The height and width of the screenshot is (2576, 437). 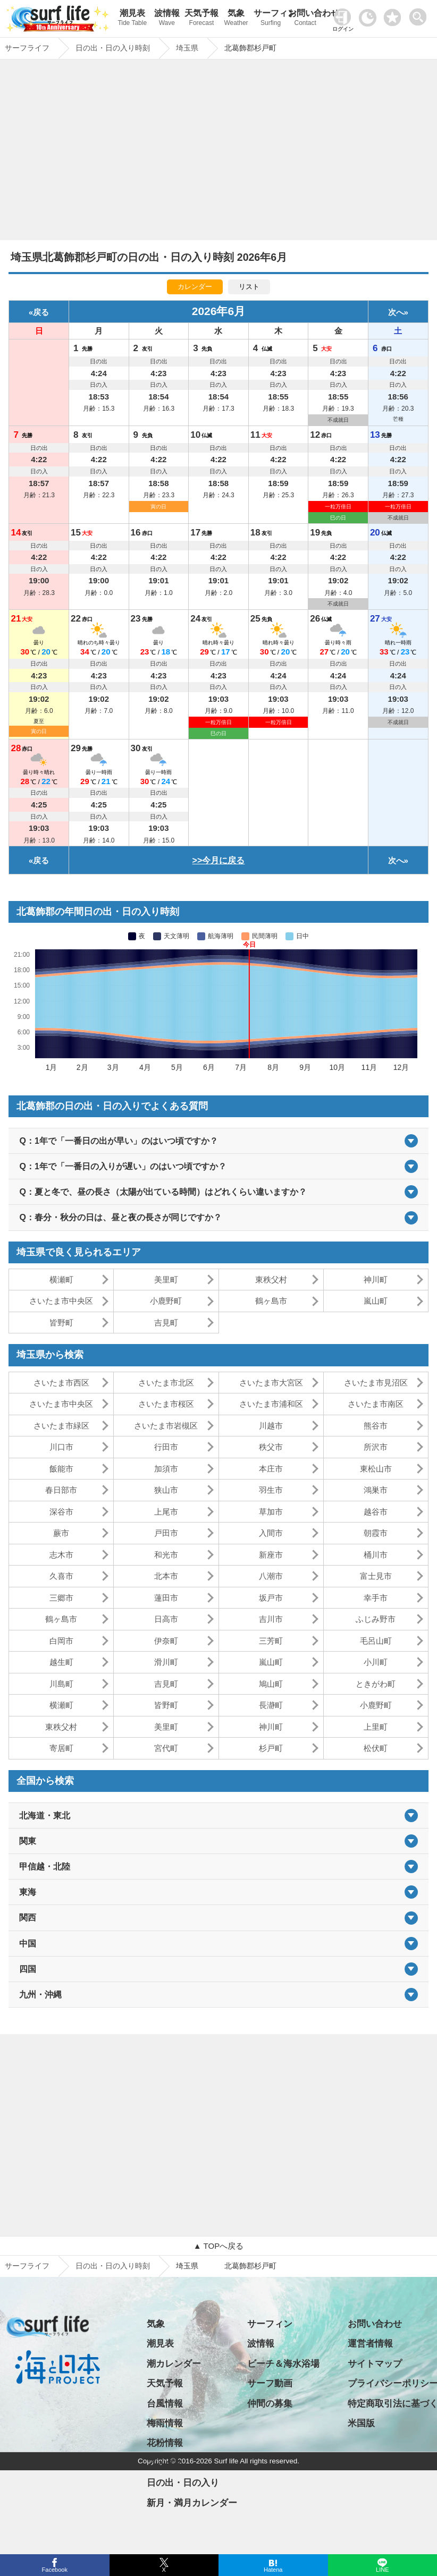 What do you see at coordinates (166, 1618) in the screenshot?
I see `日高市` at bounding box center [166, 1618].